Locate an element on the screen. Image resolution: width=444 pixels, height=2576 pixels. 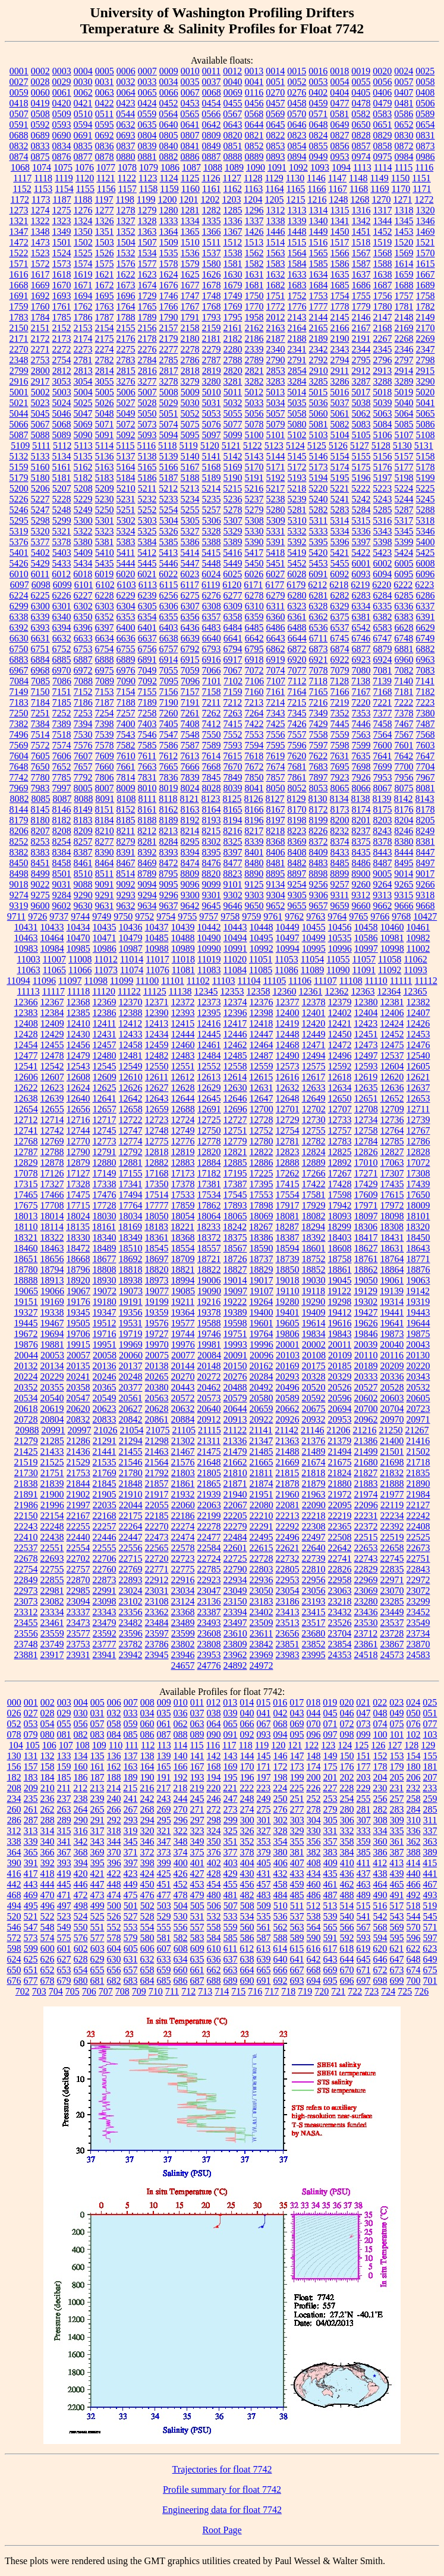
9031 is located at coordinates (61, 884).